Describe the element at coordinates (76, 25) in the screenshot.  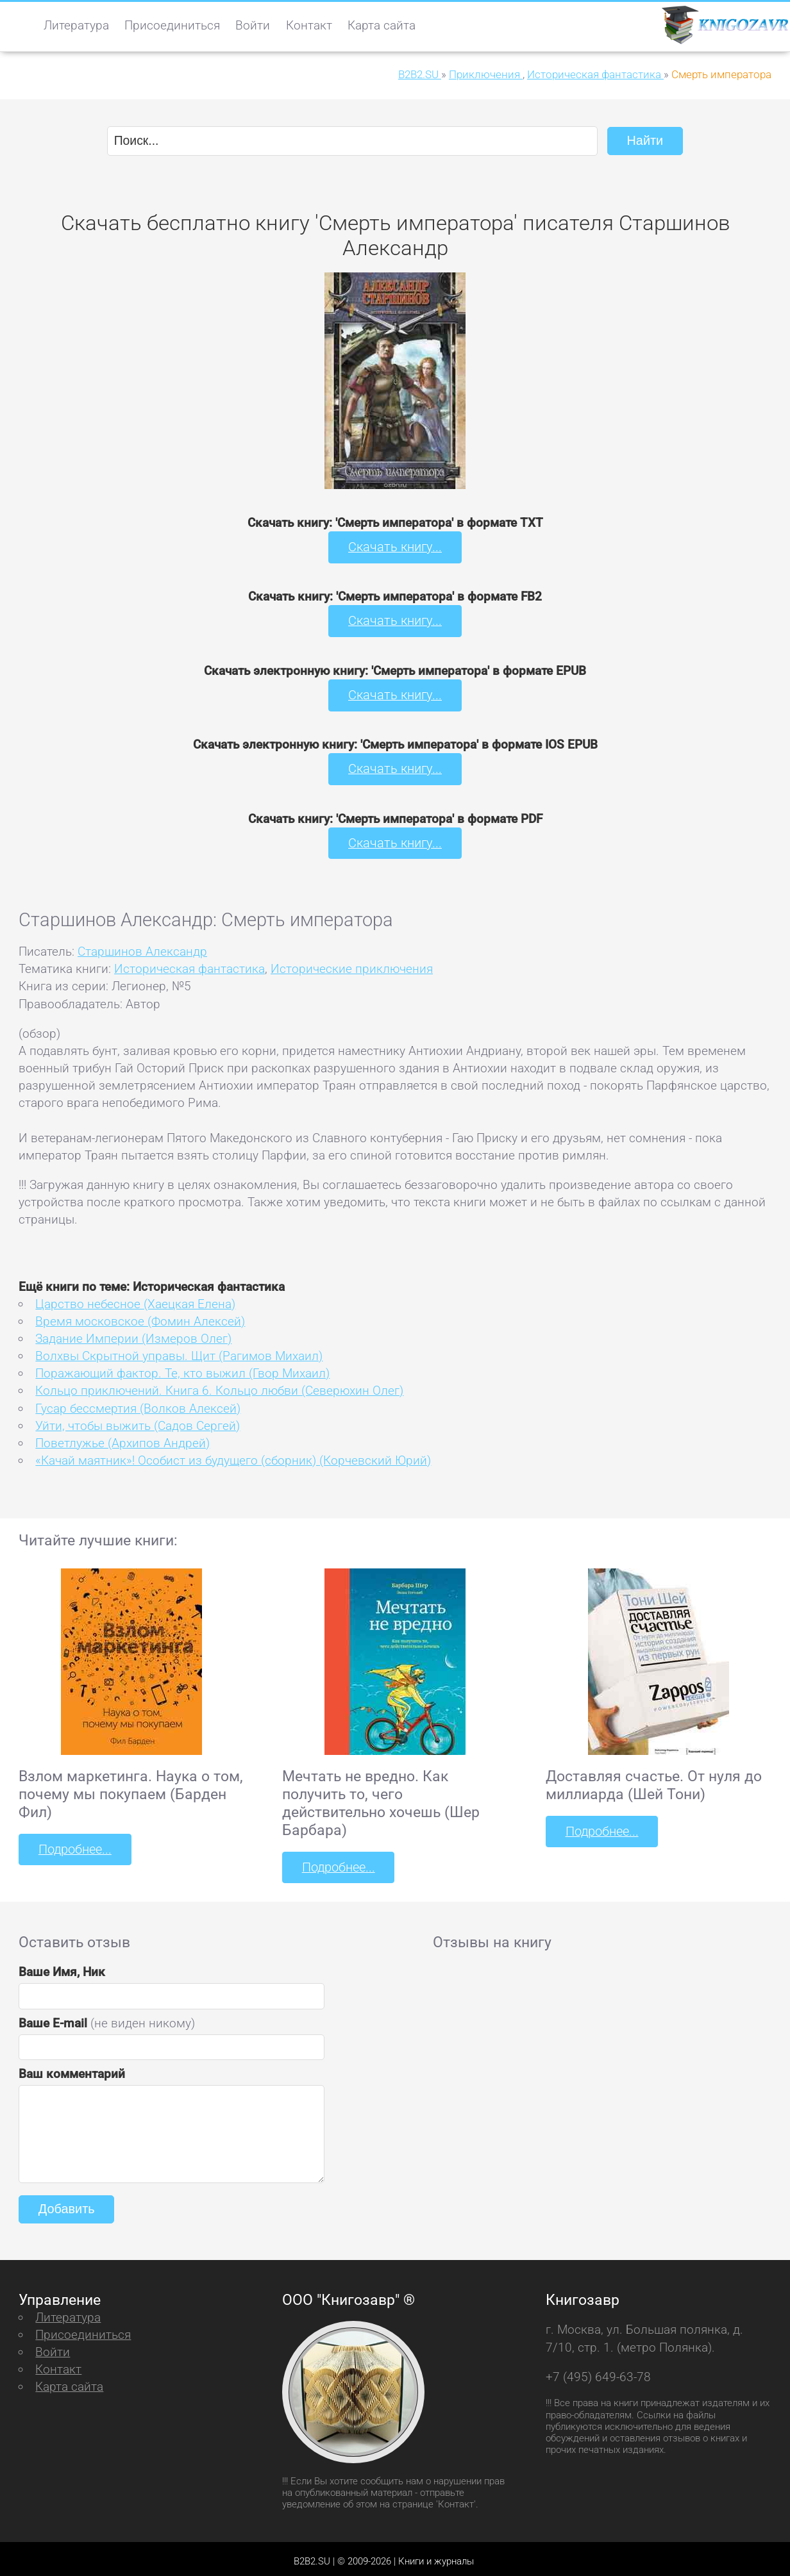
I see `Литература` at that location.